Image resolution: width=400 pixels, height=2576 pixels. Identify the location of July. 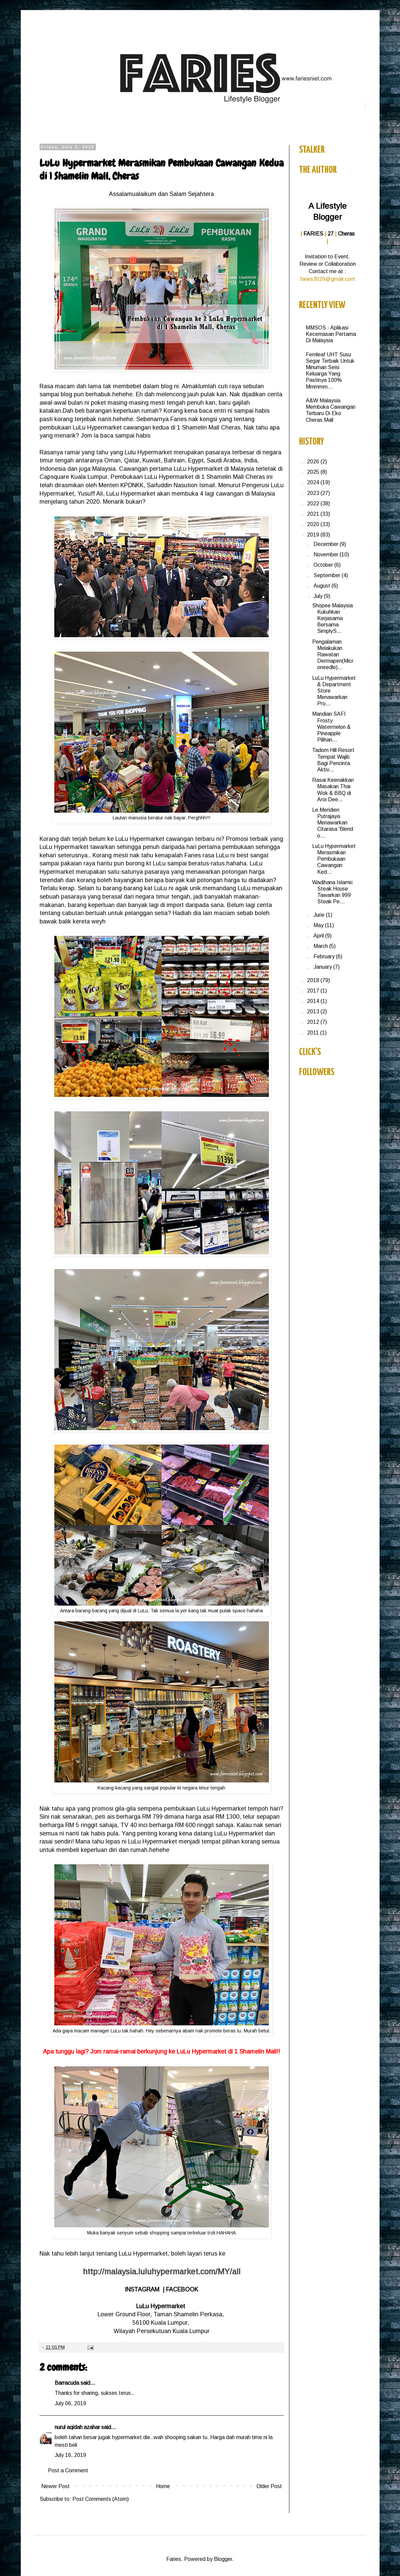
(318, 596).